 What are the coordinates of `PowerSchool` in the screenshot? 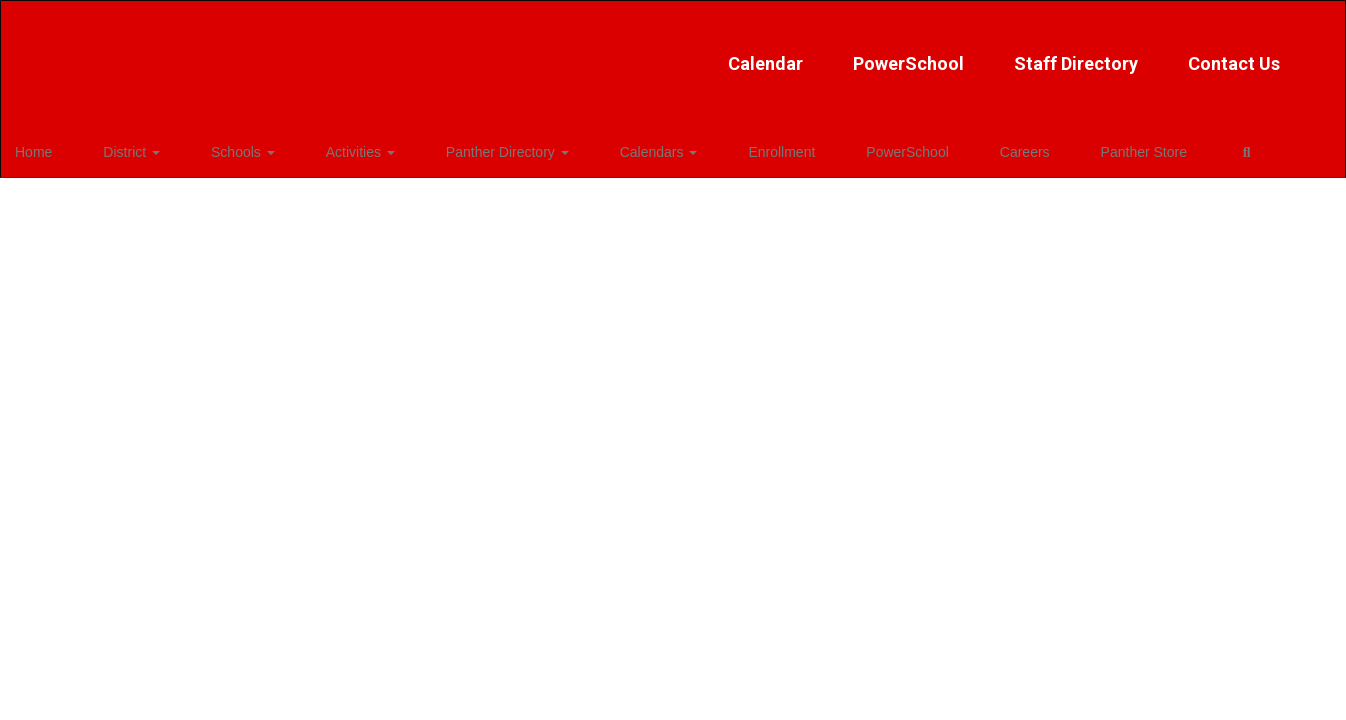 It's located at (684, 53).